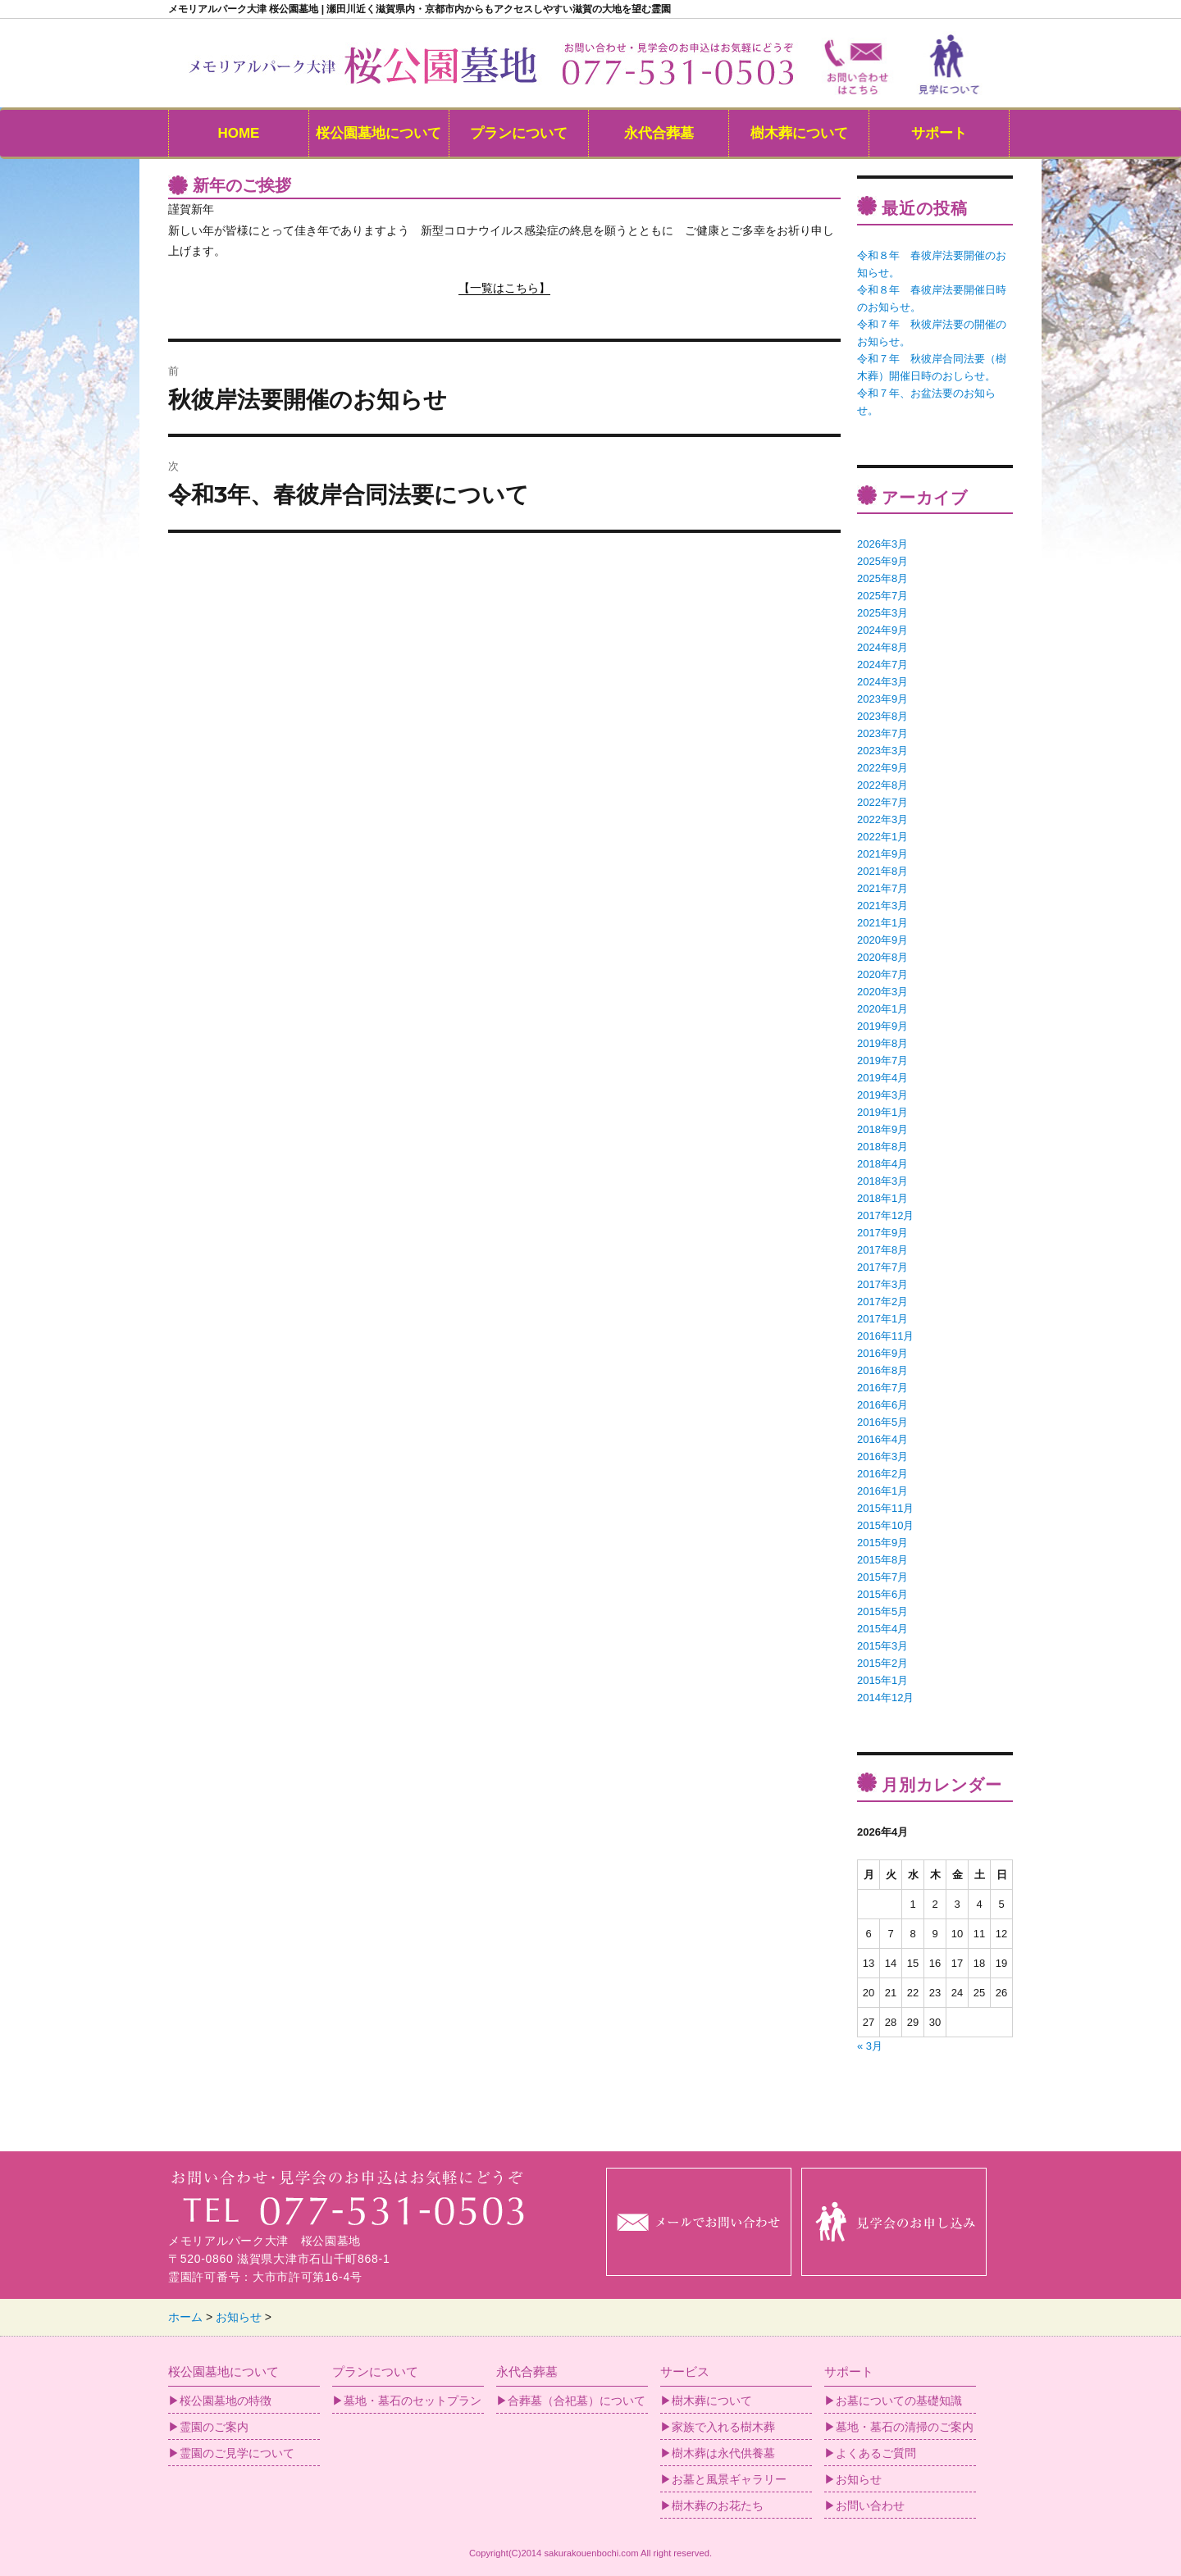 This screenshot has width=1181, height=2576. What do you see at coordinates (225, 2400) in the screenshot?
I see `桜公園墓地の特徴` at bounding box center [225, 2400].